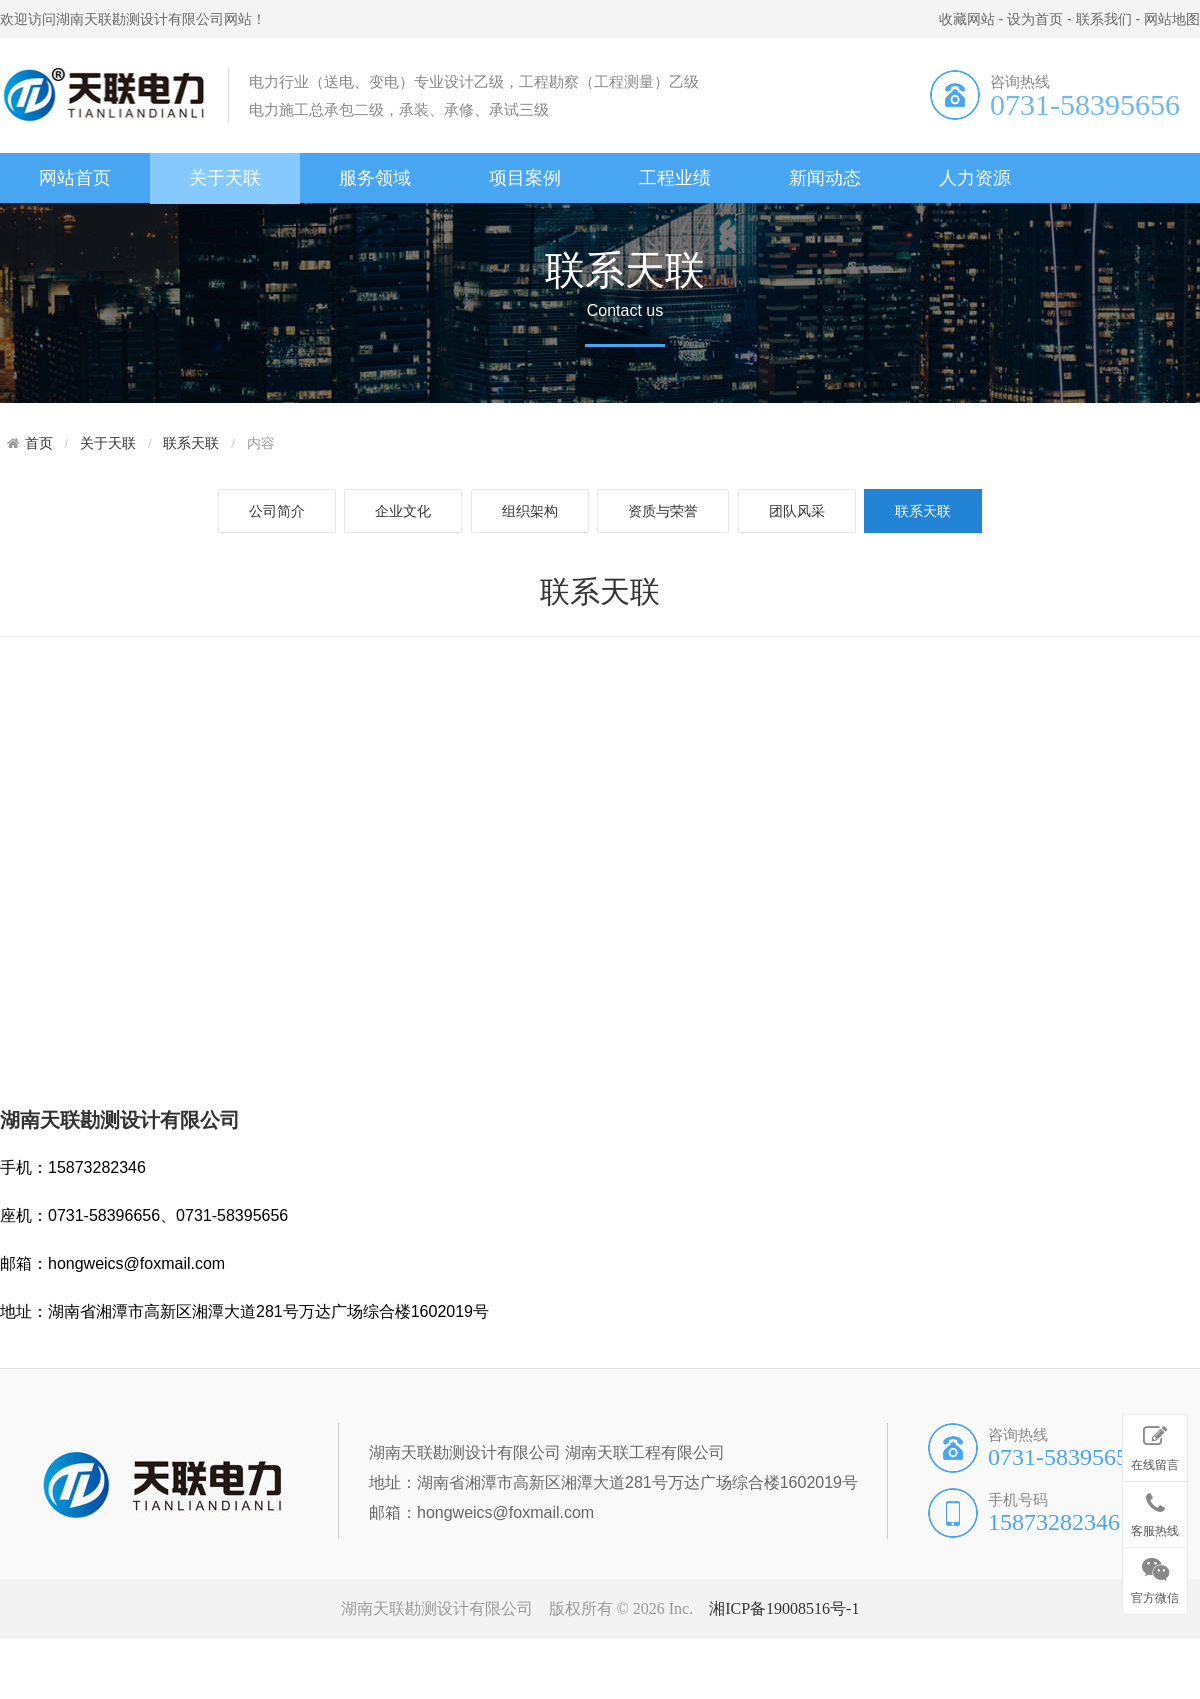  What do you see at coordinates (967, 19) in the screenshot?
I see `收藏网站` at bounding box center [967, 19].